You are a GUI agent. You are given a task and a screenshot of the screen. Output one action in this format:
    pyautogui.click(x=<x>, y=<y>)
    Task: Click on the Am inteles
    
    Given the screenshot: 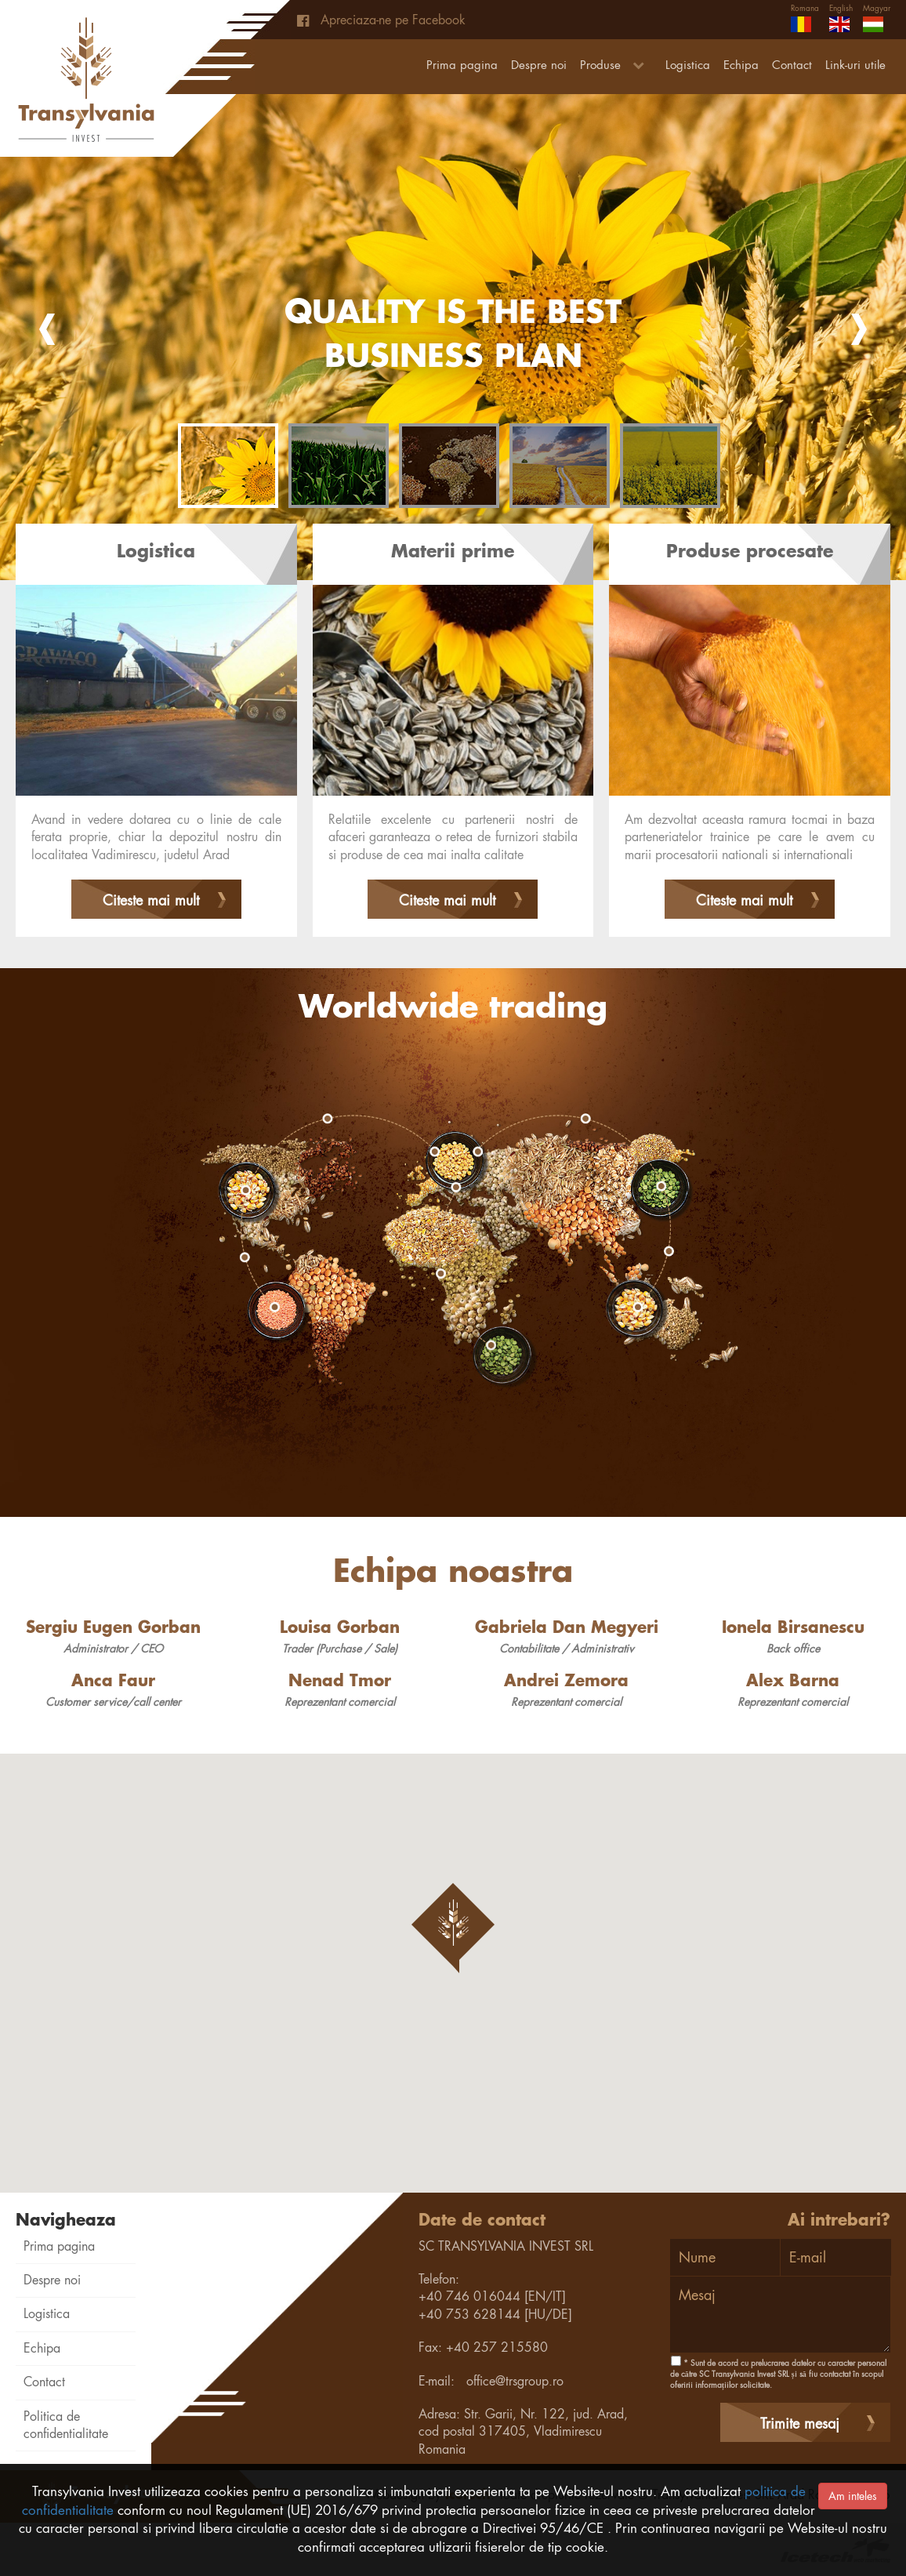 What is the action you would take?
    pyautogui.click(x=852, y=2496)
    